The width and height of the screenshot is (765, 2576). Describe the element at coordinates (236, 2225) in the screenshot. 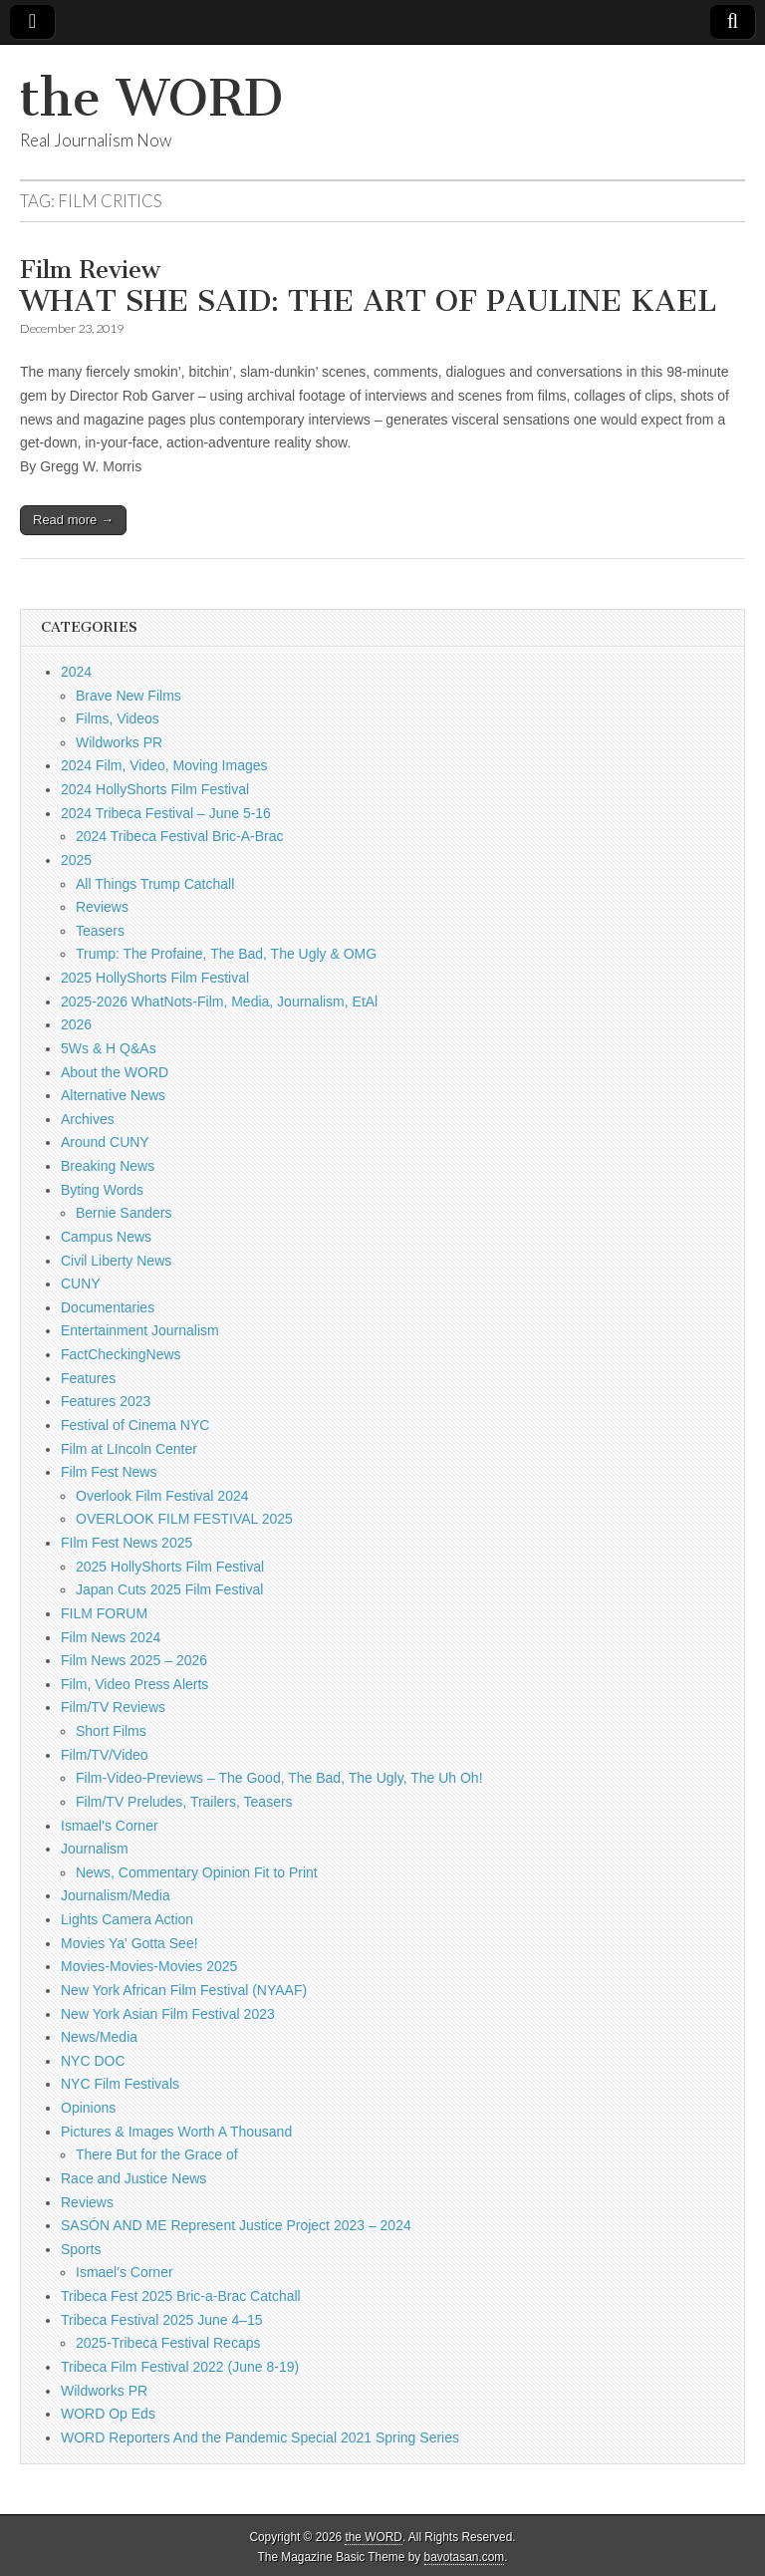

I see `SASÓN AND ME Represent Justice Project 2023 – 2024` at that location.